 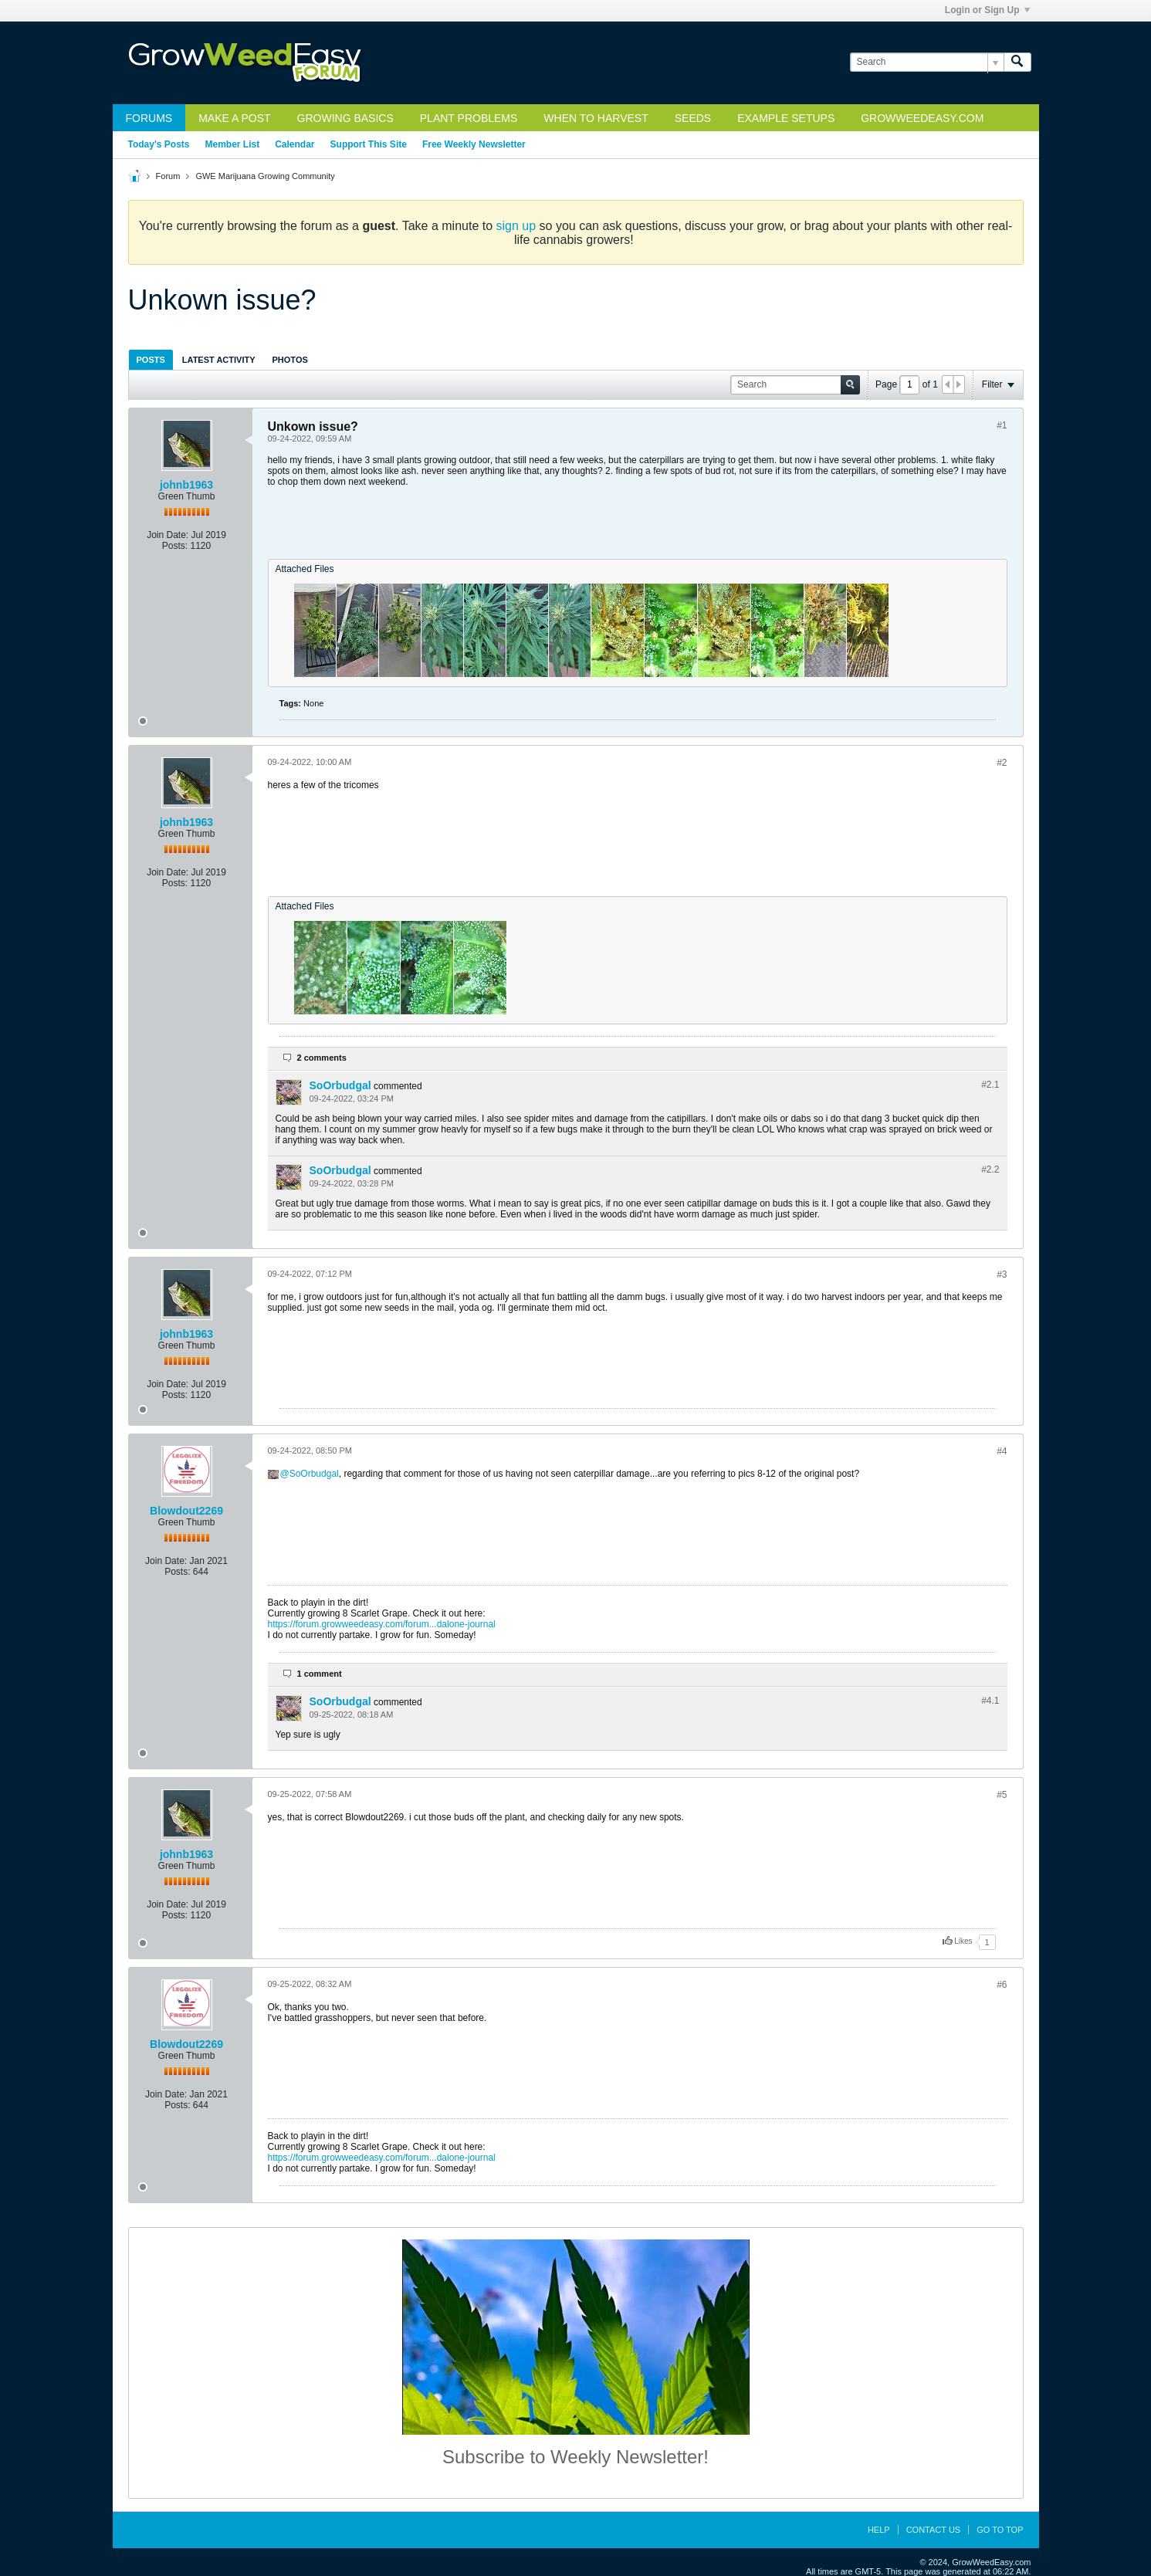 What do you see at coordinates (294, 144) in the screenshot?
I see `Calendar` at bounding box center [294, 144].